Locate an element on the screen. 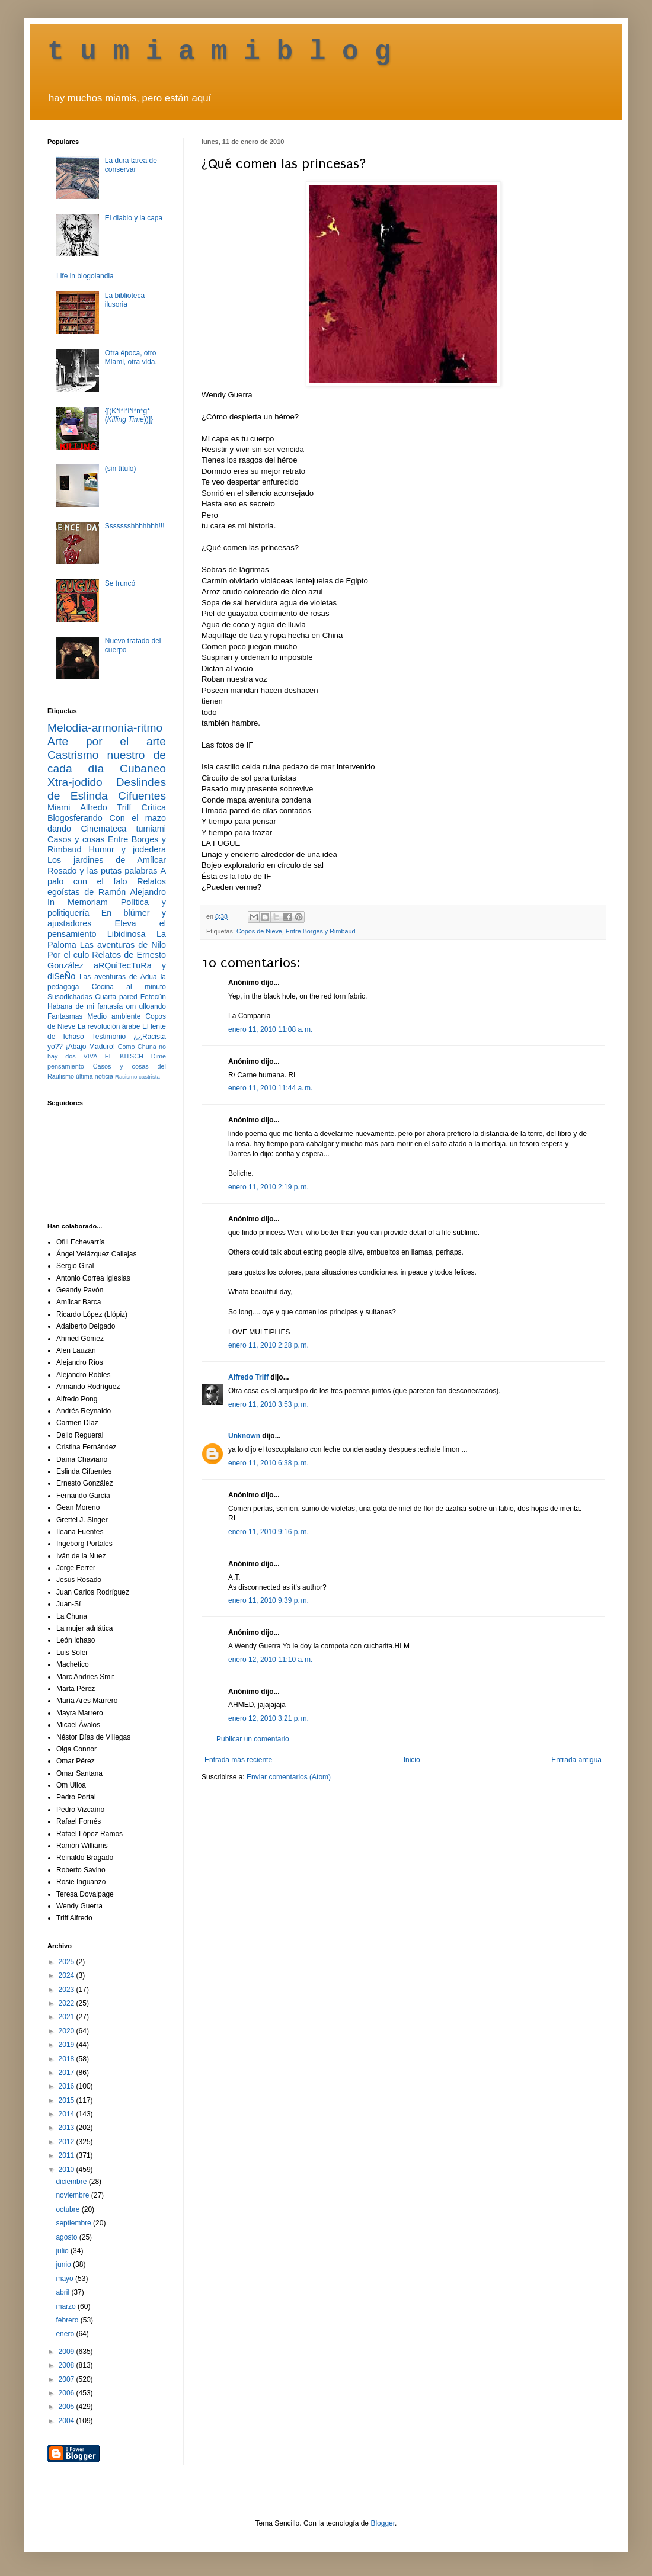 The width and height of the screenshot is (652, 2576). 2023 is located at coordinates (67, 1989).